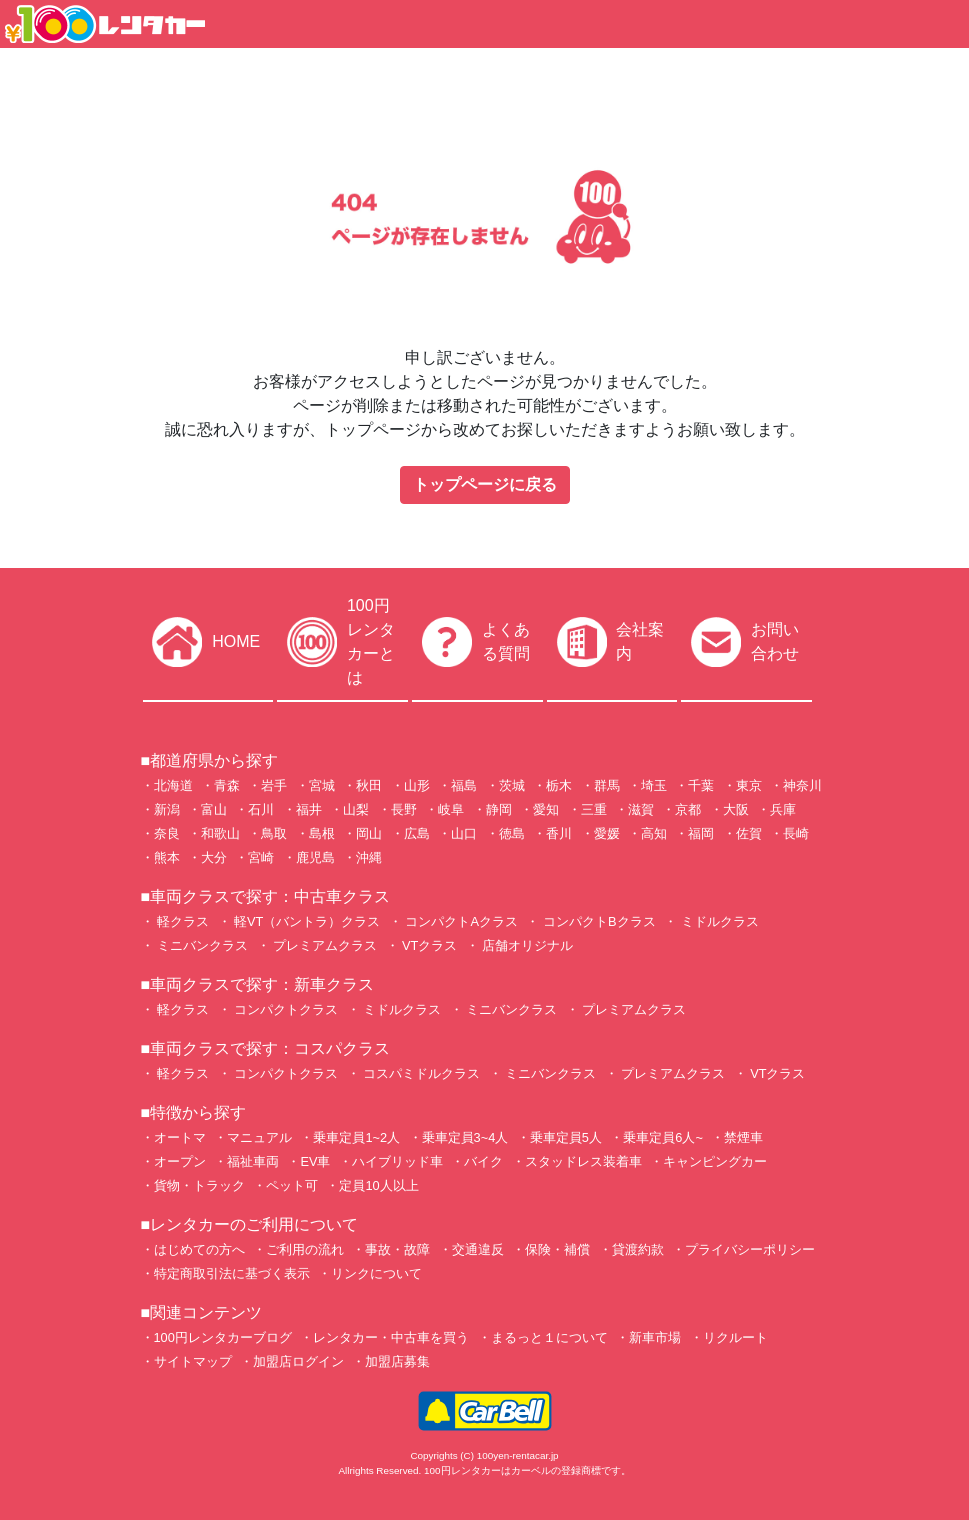 This screenshot has height=1520, width=969. What do you see at coordinates (485, 484) in the screenshot?
I see `トップページに戻る` at bounding box center [485, 484].